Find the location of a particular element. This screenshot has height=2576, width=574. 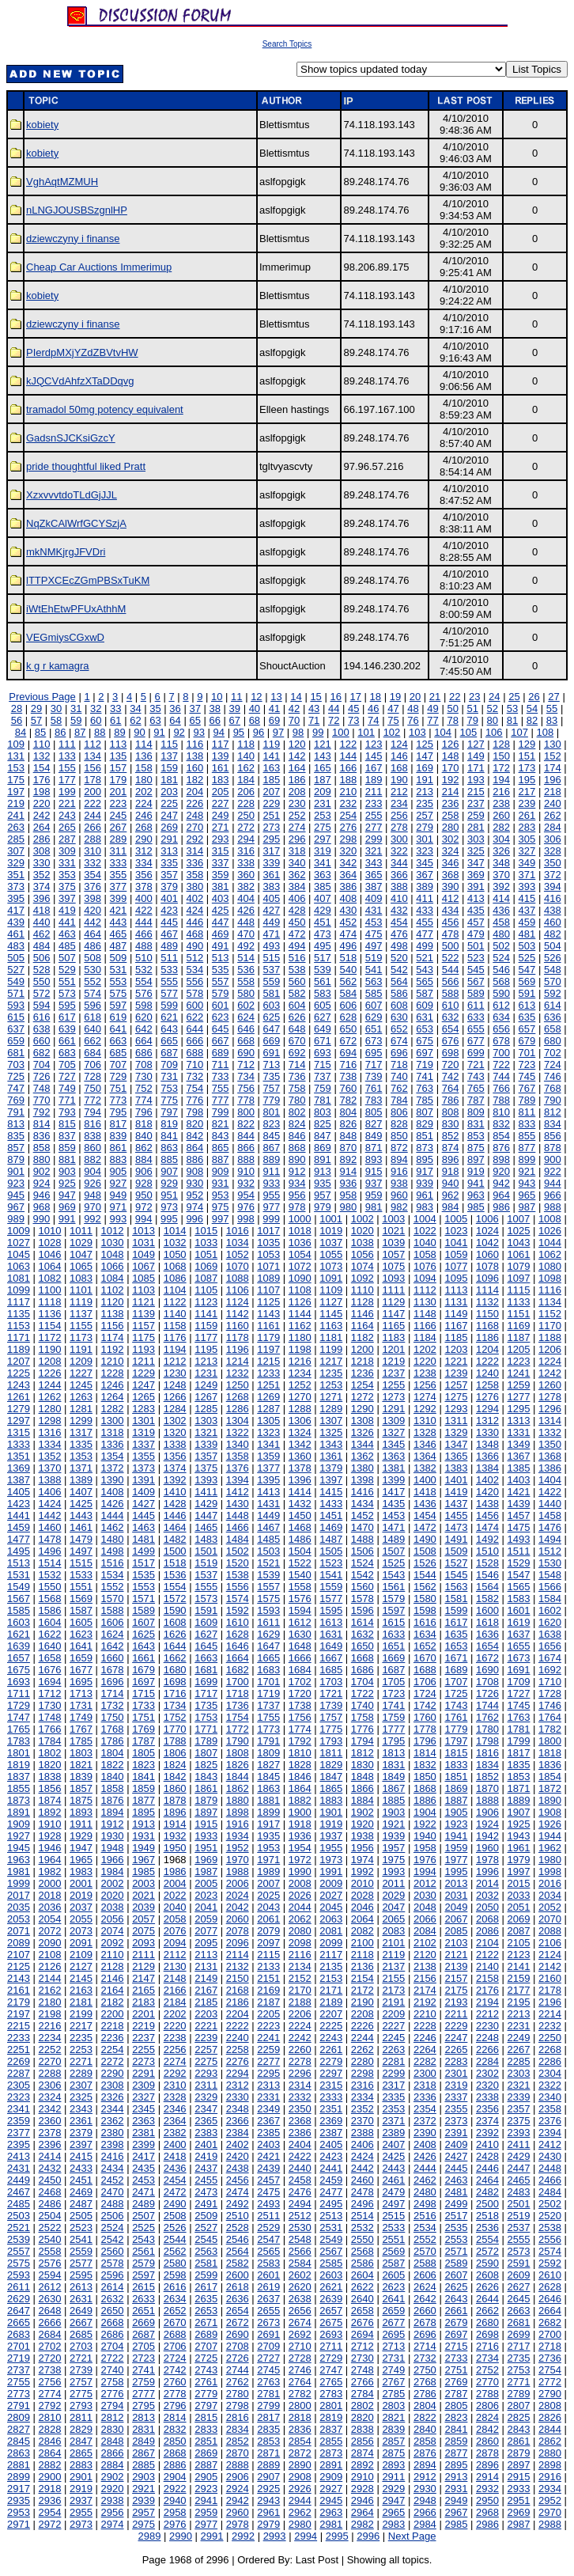

2810 is located at coordinates (50, 2417).